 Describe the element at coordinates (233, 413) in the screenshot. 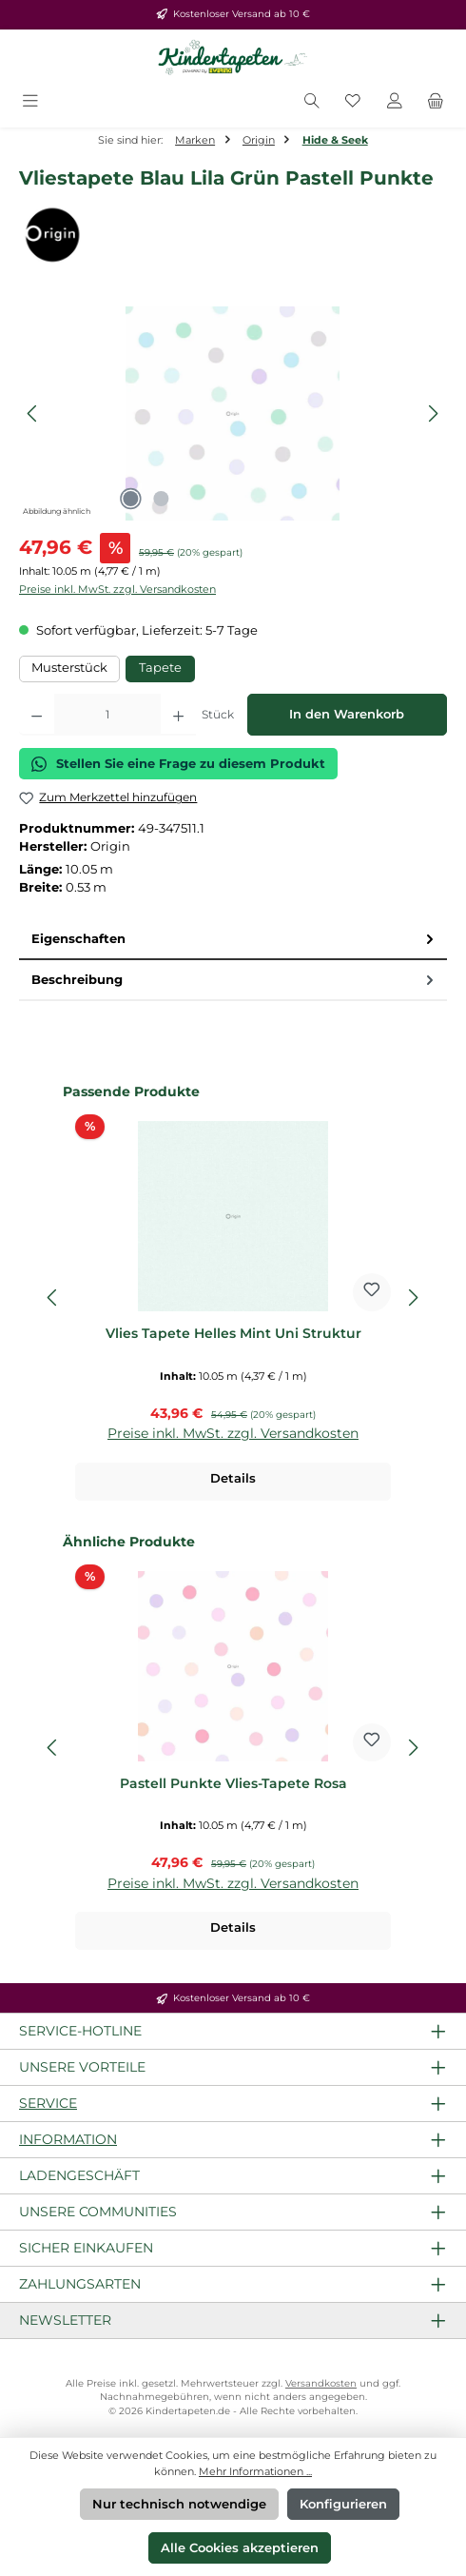

I see `[region]` at that location.